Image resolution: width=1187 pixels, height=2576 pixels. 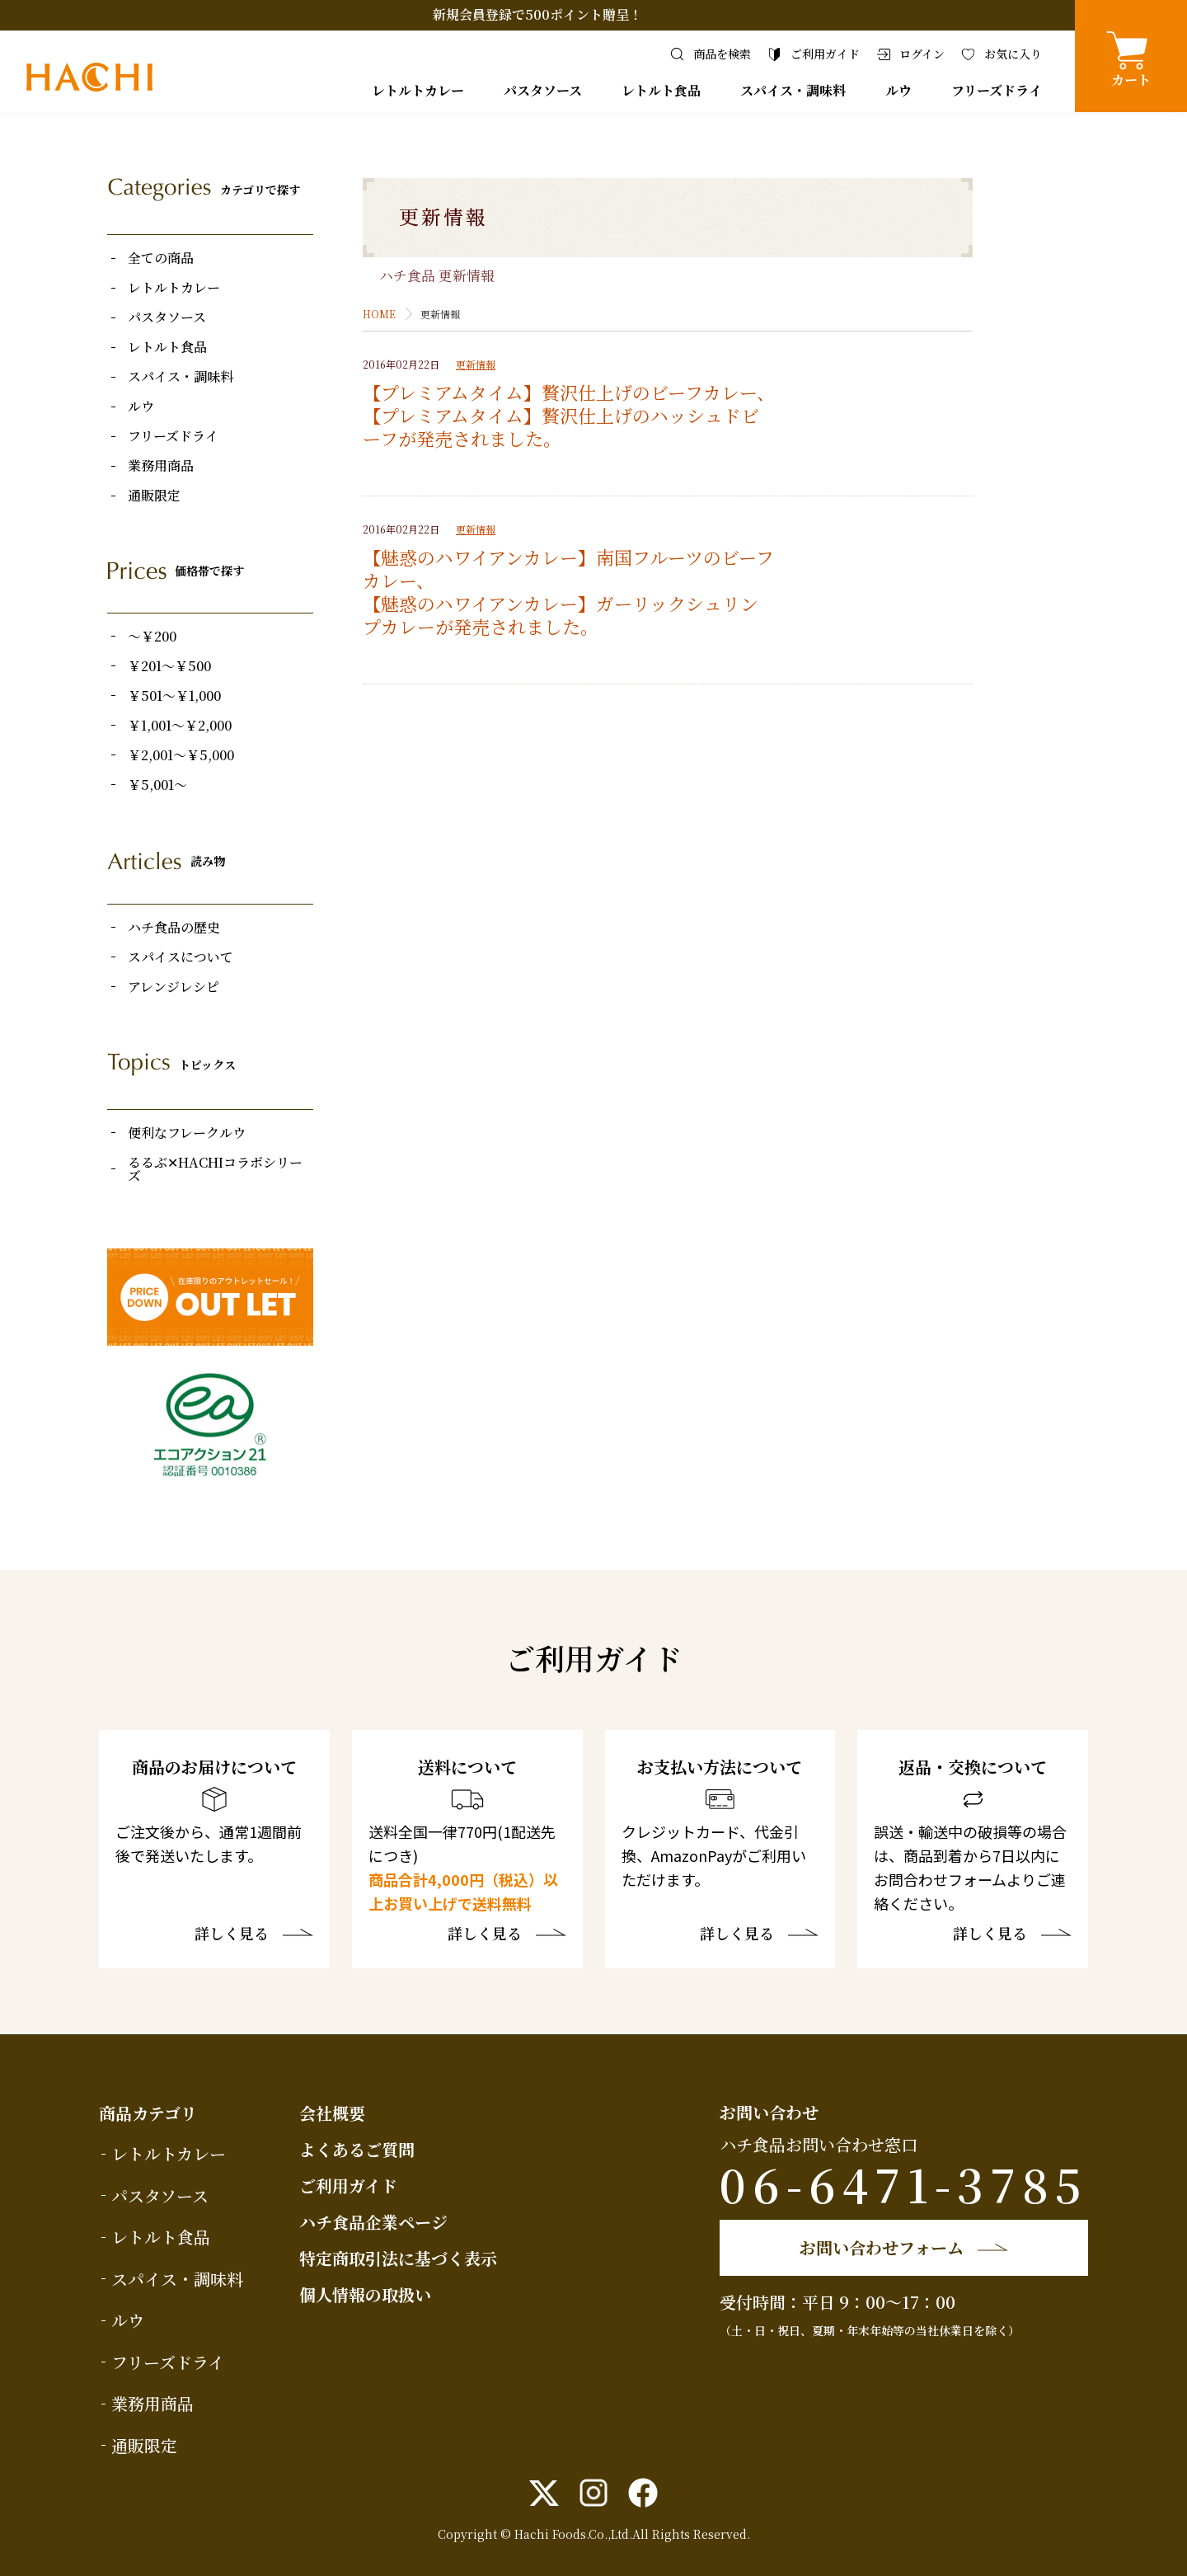 What do you see at coordinates (173, 987) in the screenshot?
I see `アレンジレシピ` at bounding box center [173, 987].